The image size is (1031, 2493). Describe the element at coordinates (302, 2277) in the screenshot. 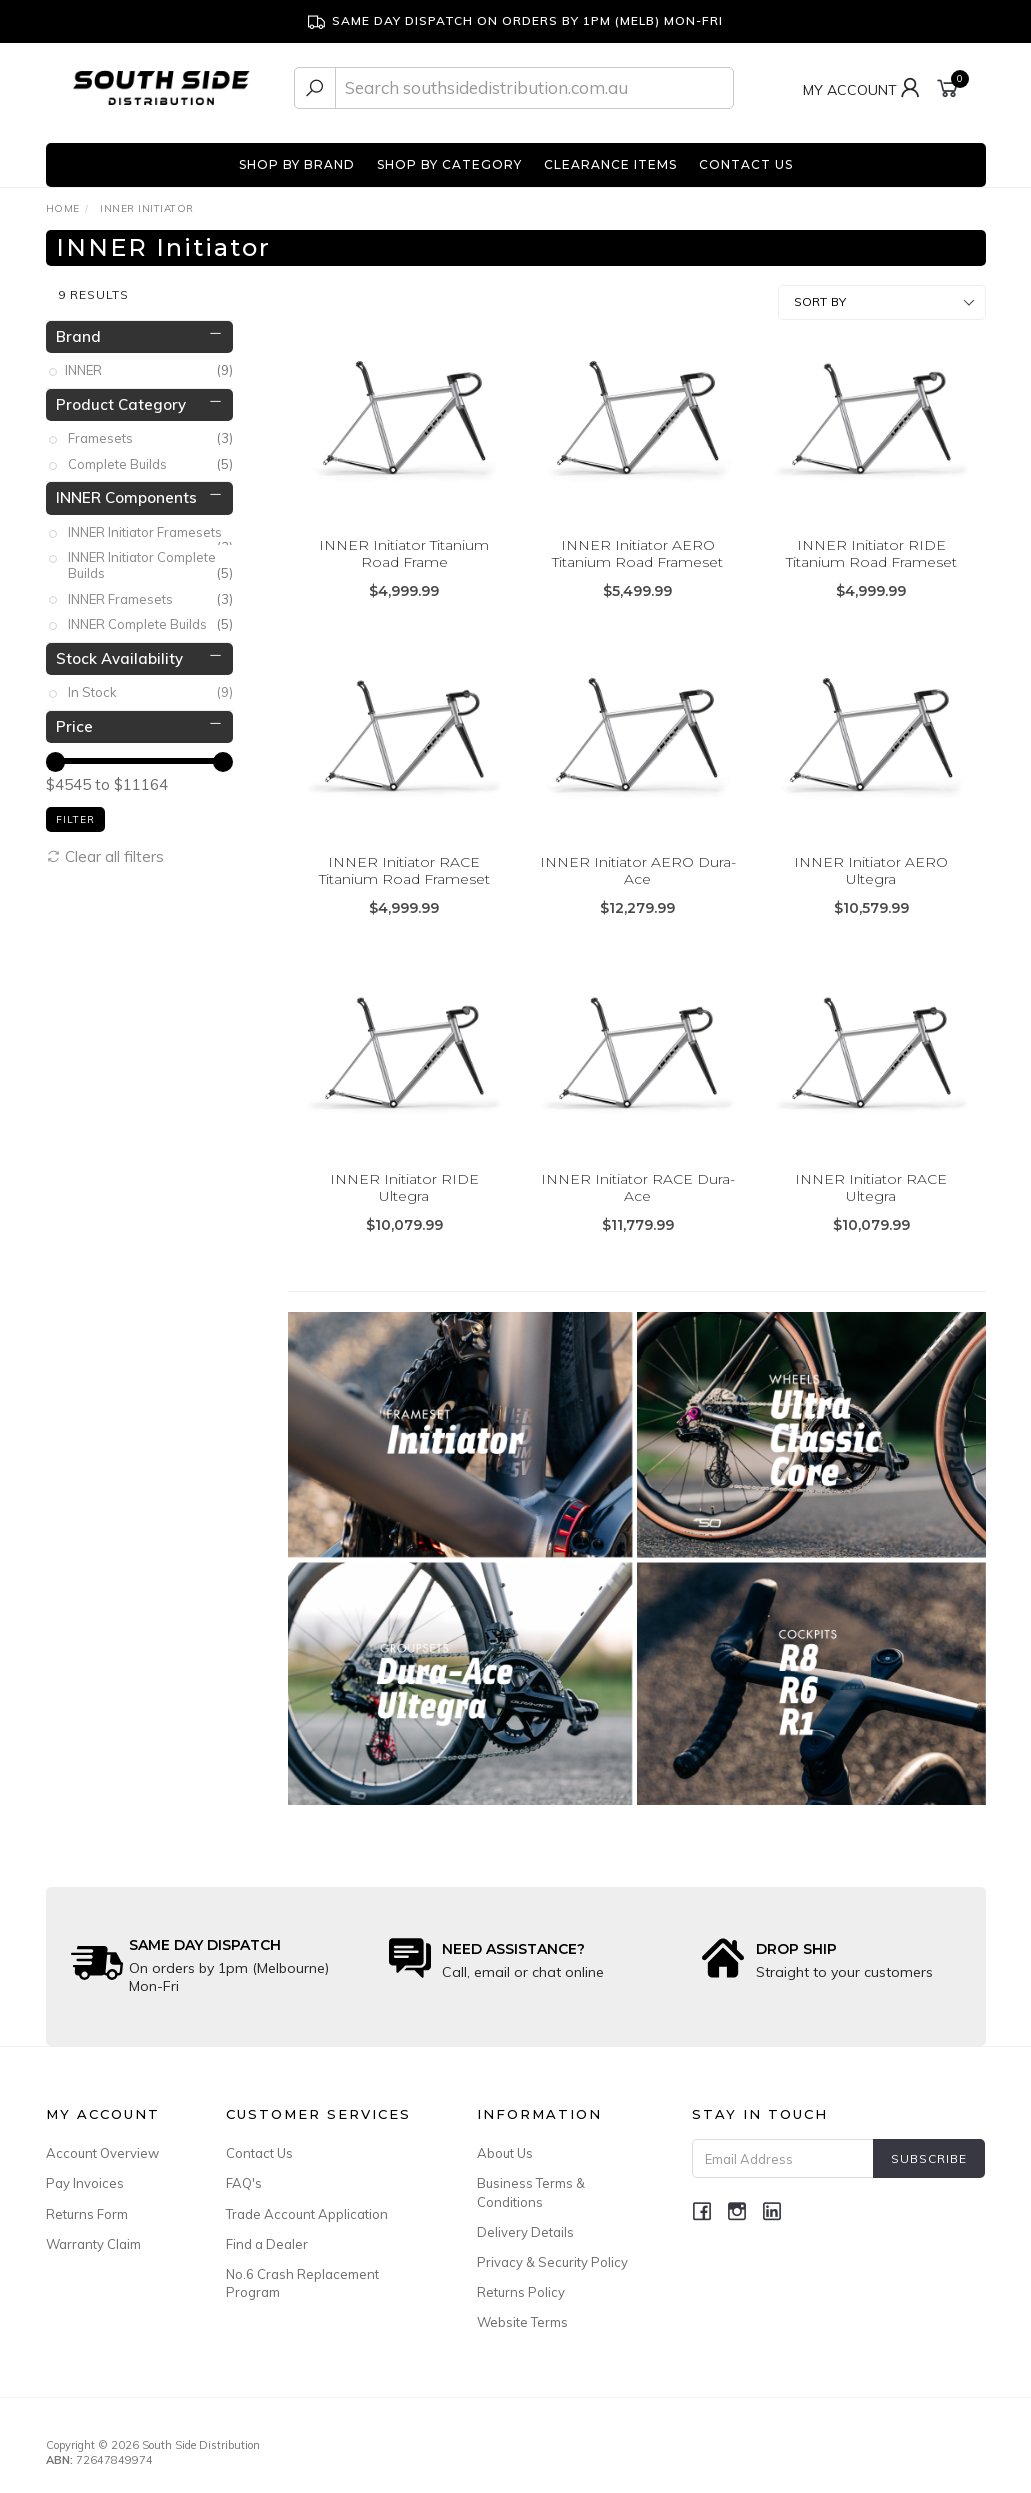

I see `No.6 Crash Replacement Program` at that location.